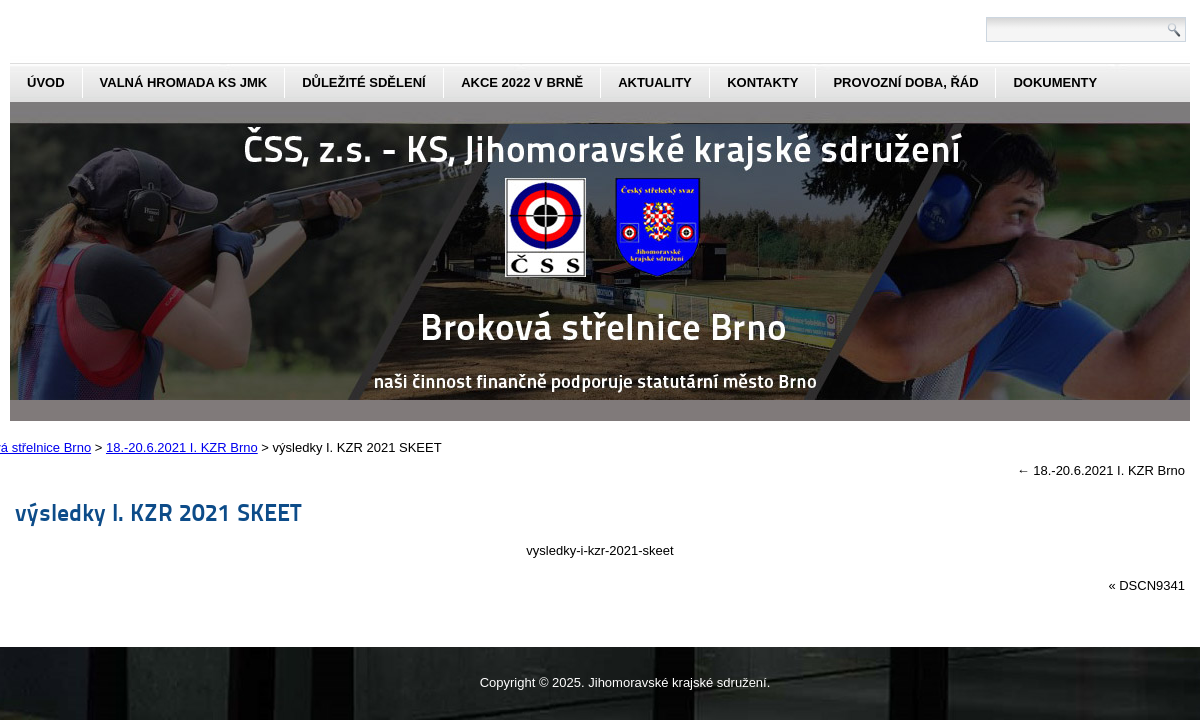  Describe the element at coordinates (905, 82) in the screenshot. I see `Provozní doba, řád` at that location.